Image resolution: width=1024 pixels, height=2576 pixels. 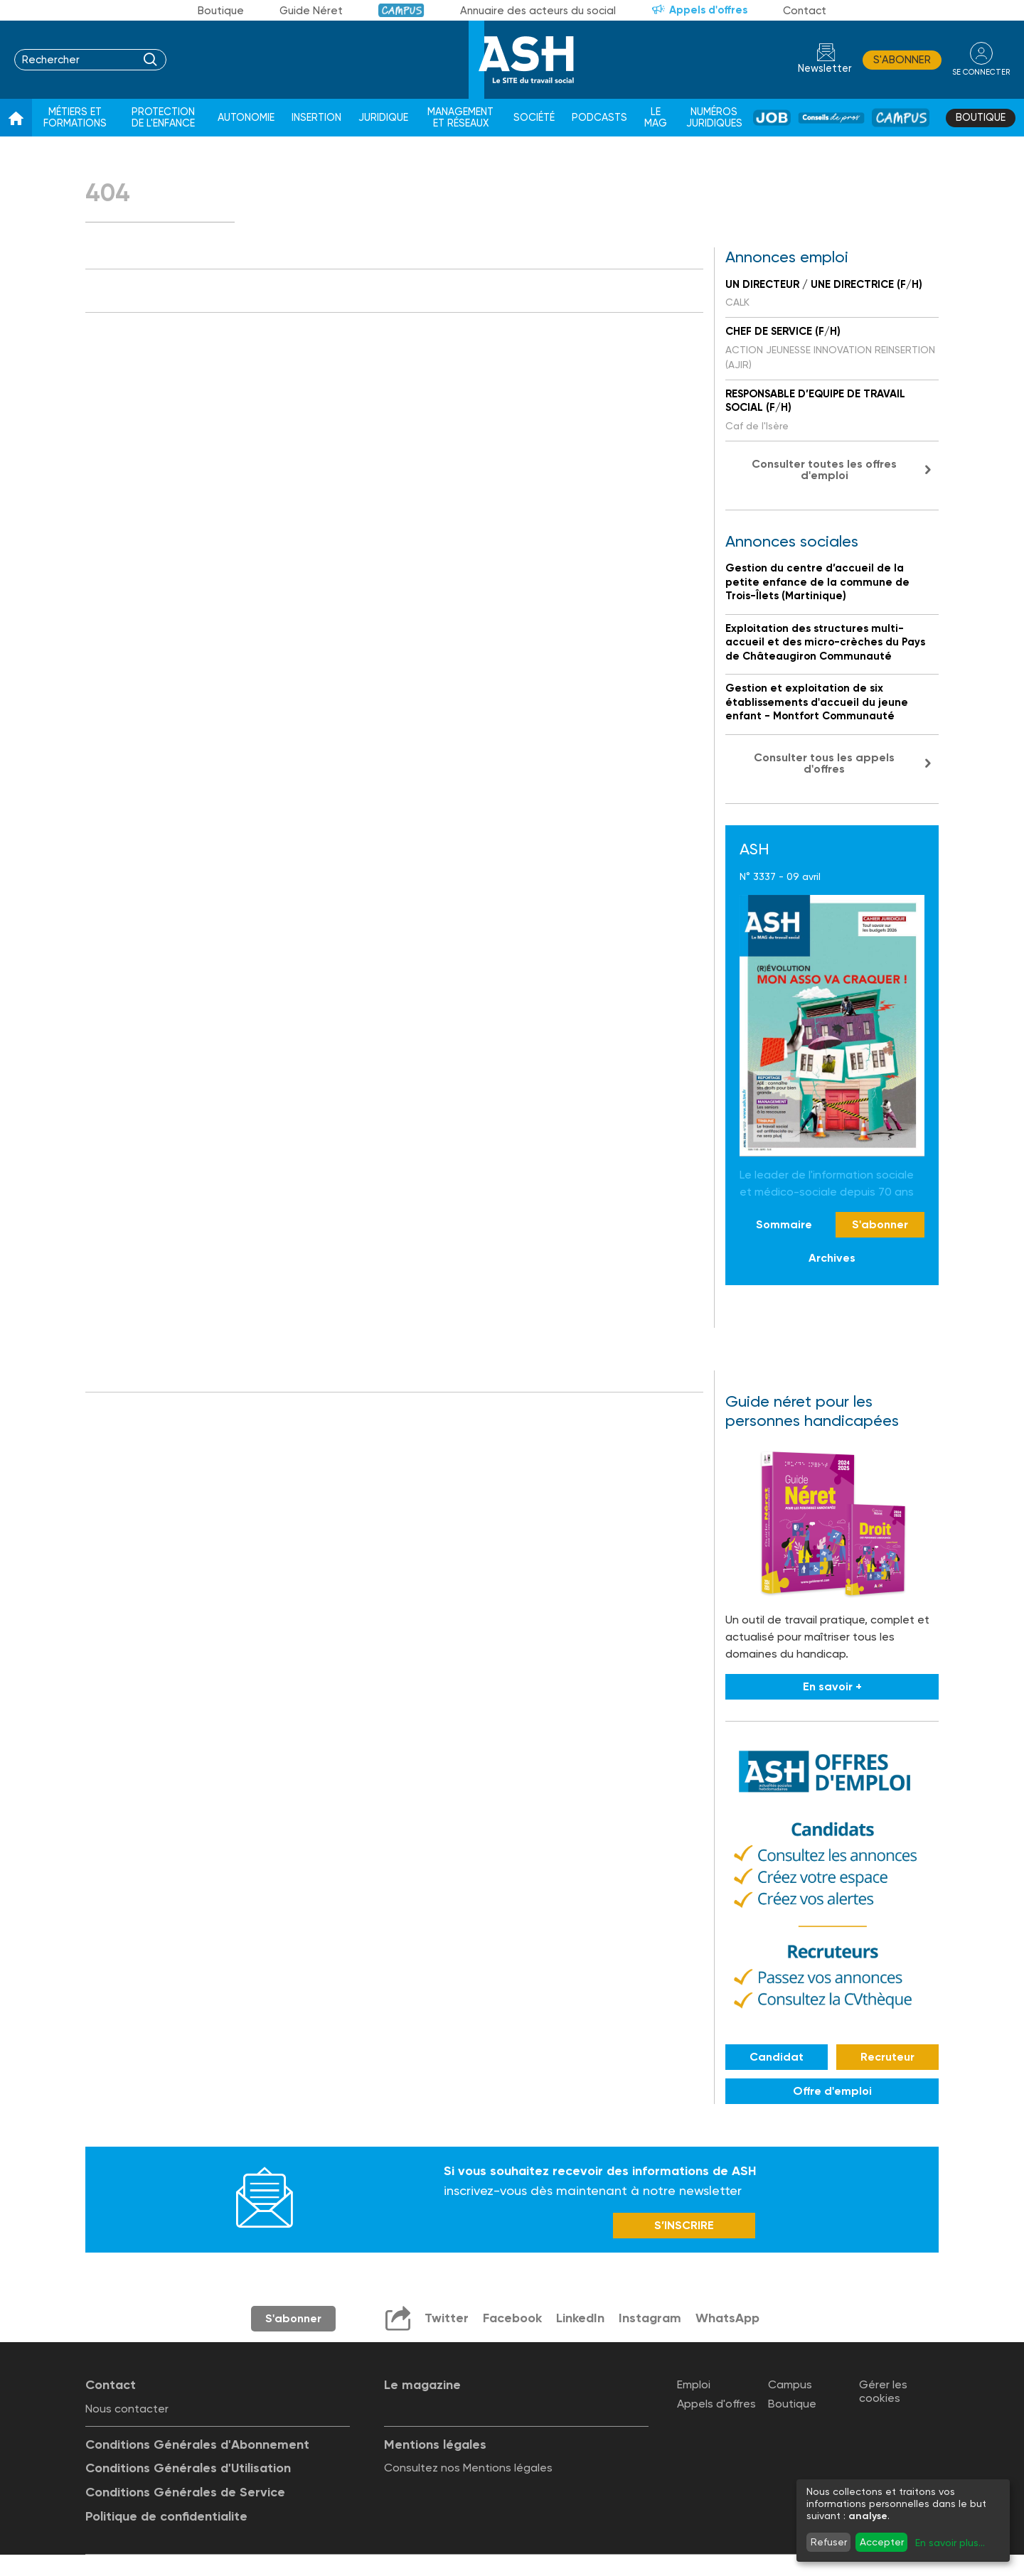 I want to click on Numéros juridiques, so click(x=714, y=117).